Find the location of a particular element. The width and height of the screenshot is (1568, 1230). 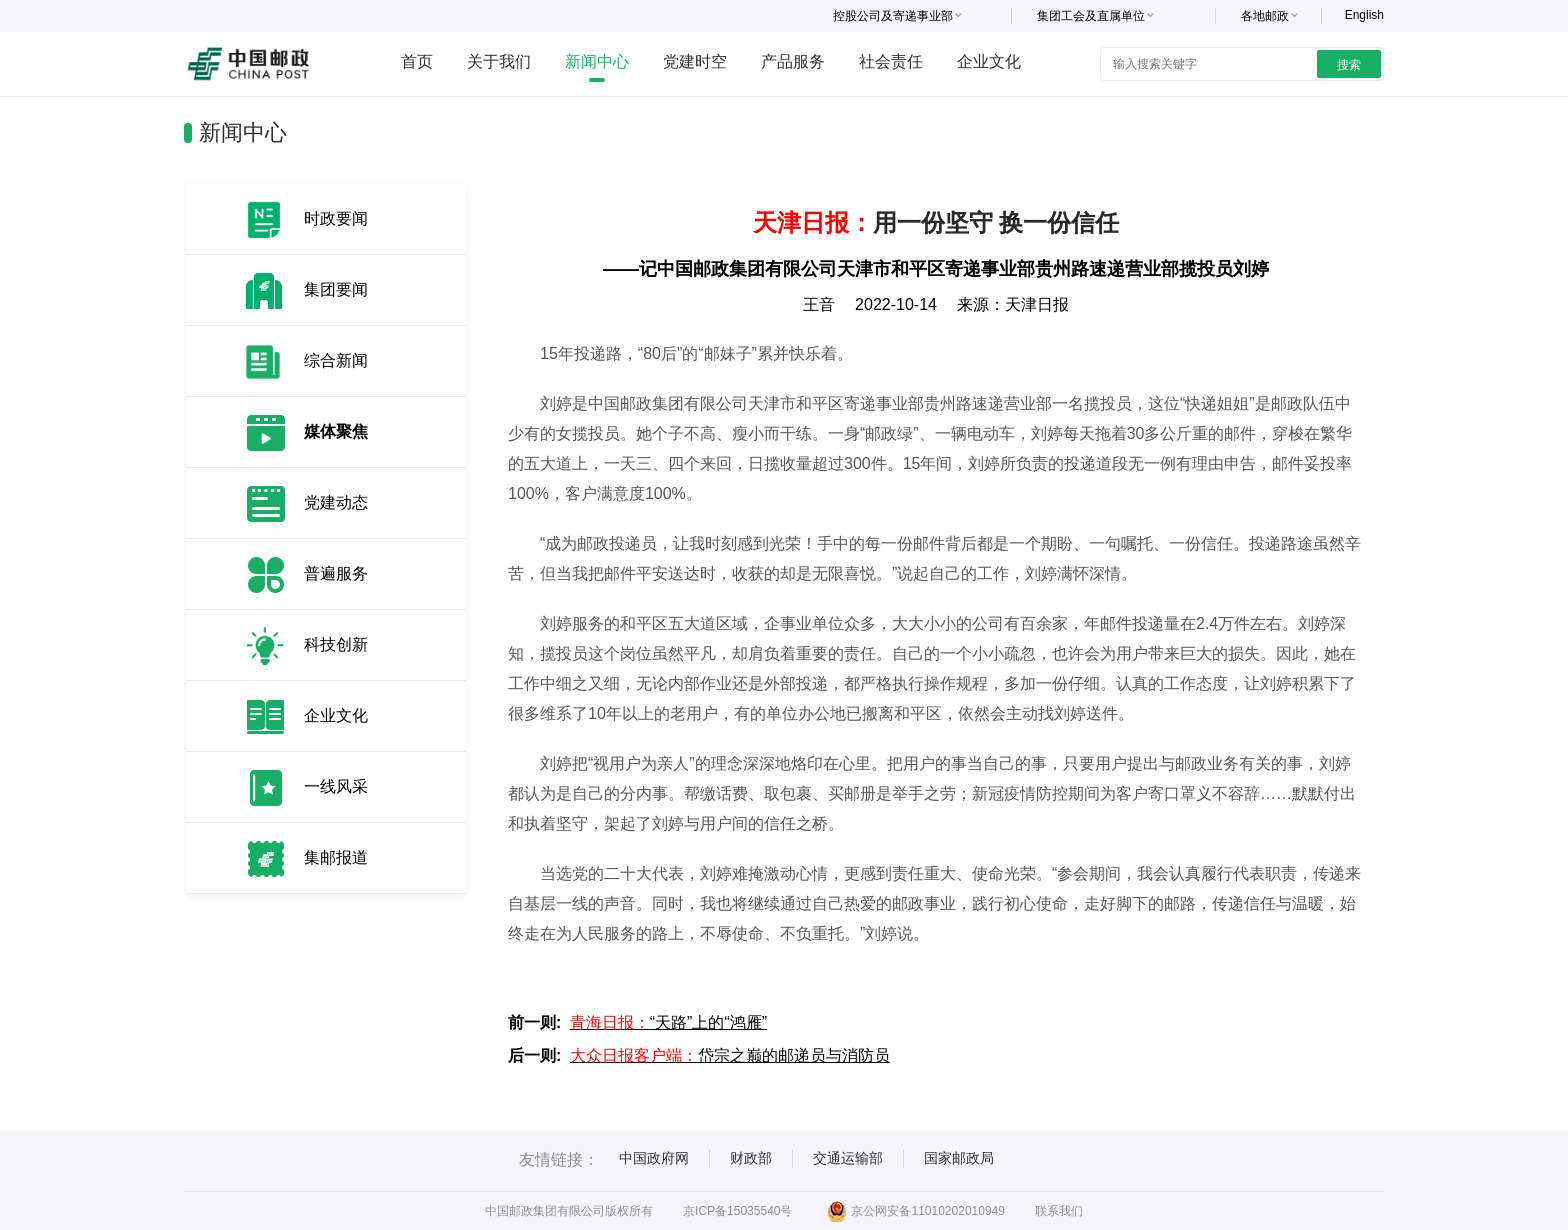

普遍服务 is located at coordinates (336, 573).